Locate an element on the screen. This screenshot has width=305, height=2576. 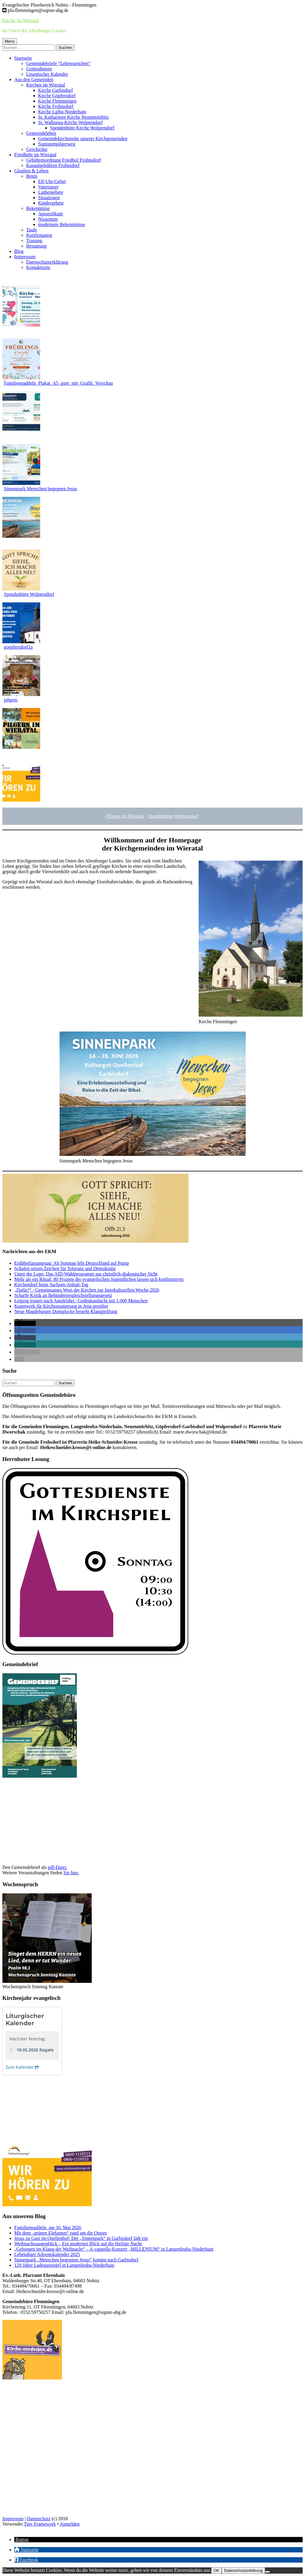
Gemeindekirchenräte unserer Kirchgemeinden is located at coordinates (82, 138).